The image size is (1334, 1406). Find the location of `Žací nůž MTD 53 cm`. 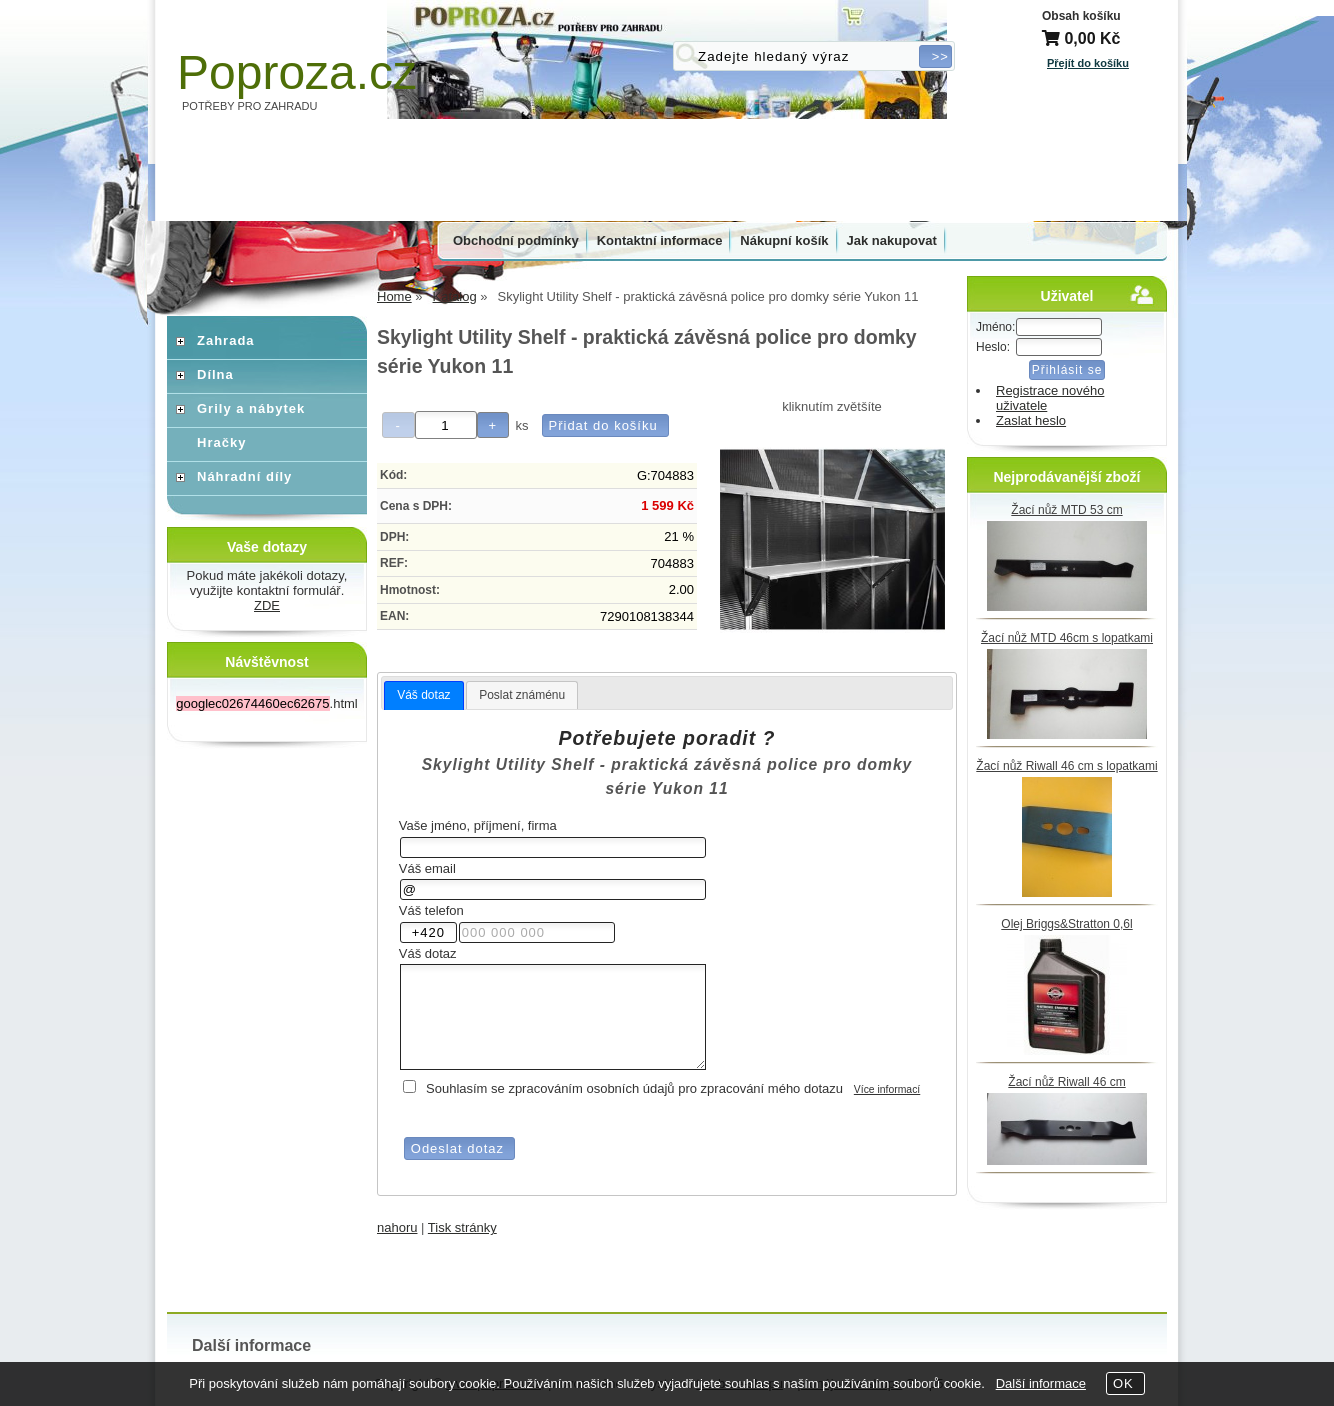

Žací nůž MTD 53 cm is located at coordinates (1066, 510).